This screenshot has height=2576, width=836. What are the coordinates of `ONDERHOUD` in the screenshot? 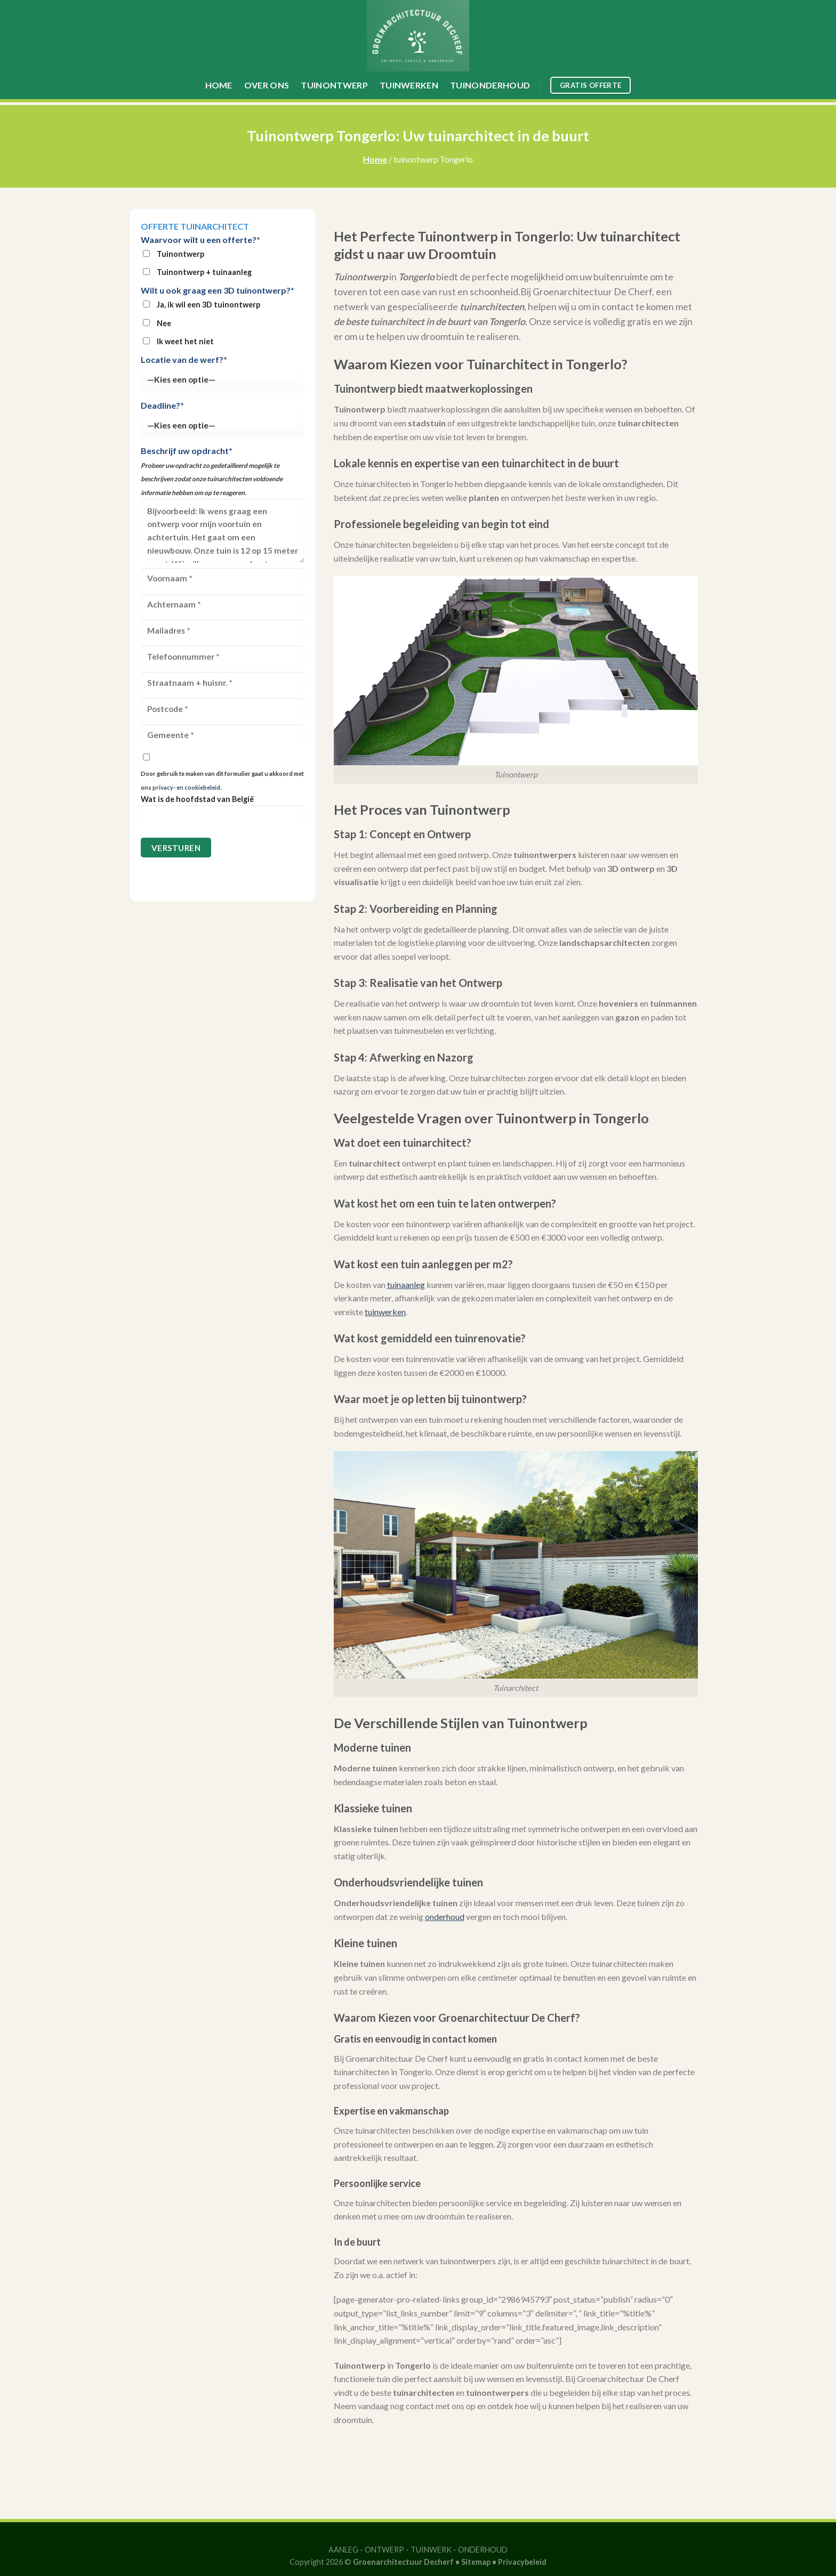 It's located at (483, 2549).